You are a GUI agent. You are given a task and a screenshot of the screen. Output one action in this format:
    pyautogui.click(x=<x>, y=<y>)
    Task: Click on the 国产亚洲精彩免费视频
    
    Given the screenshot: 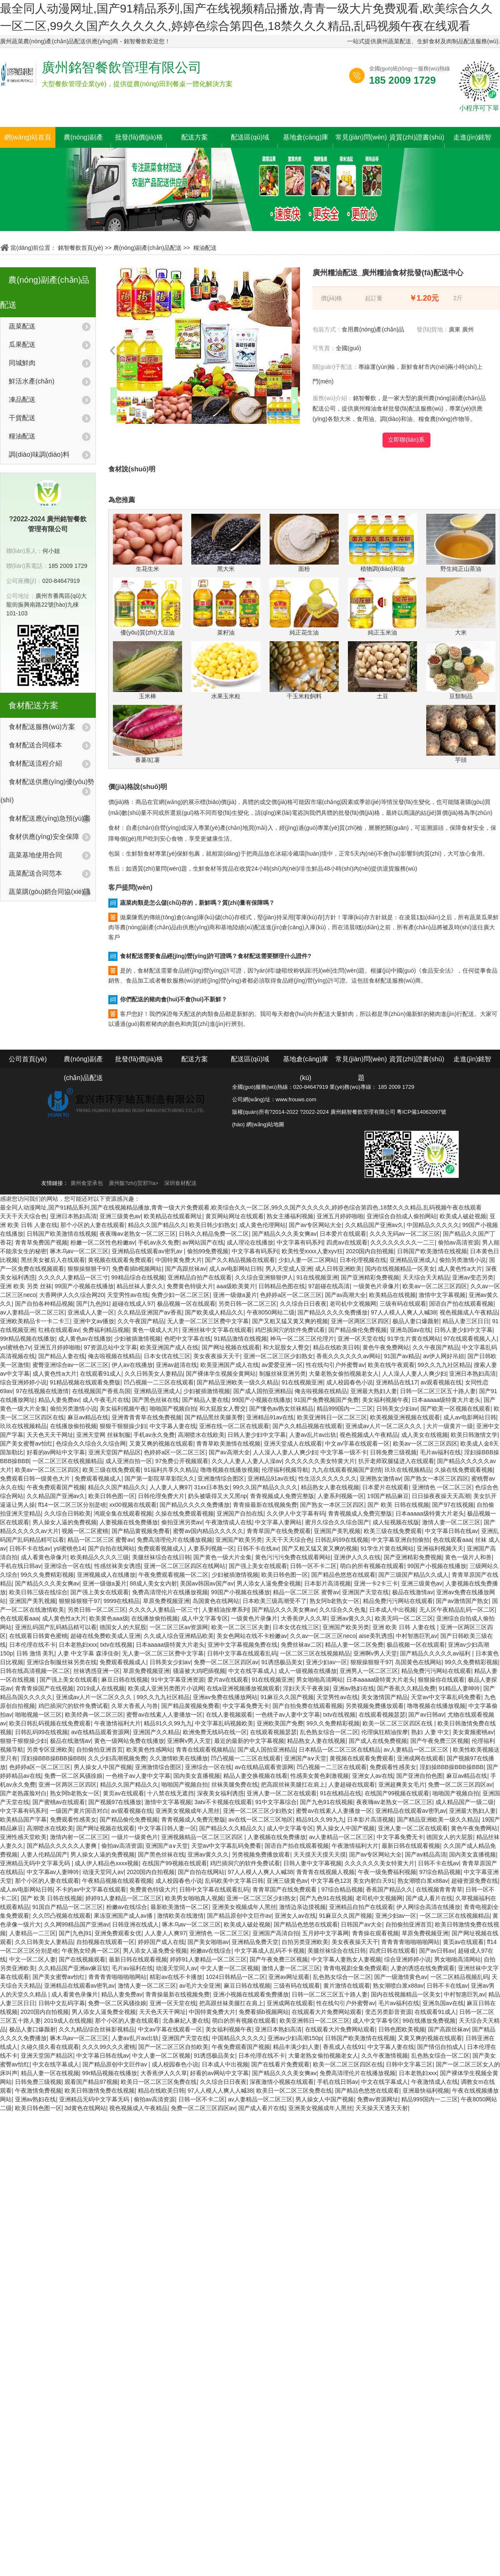 What is the action you would take?
    pyautogui.click(x=370, y=1277)
    